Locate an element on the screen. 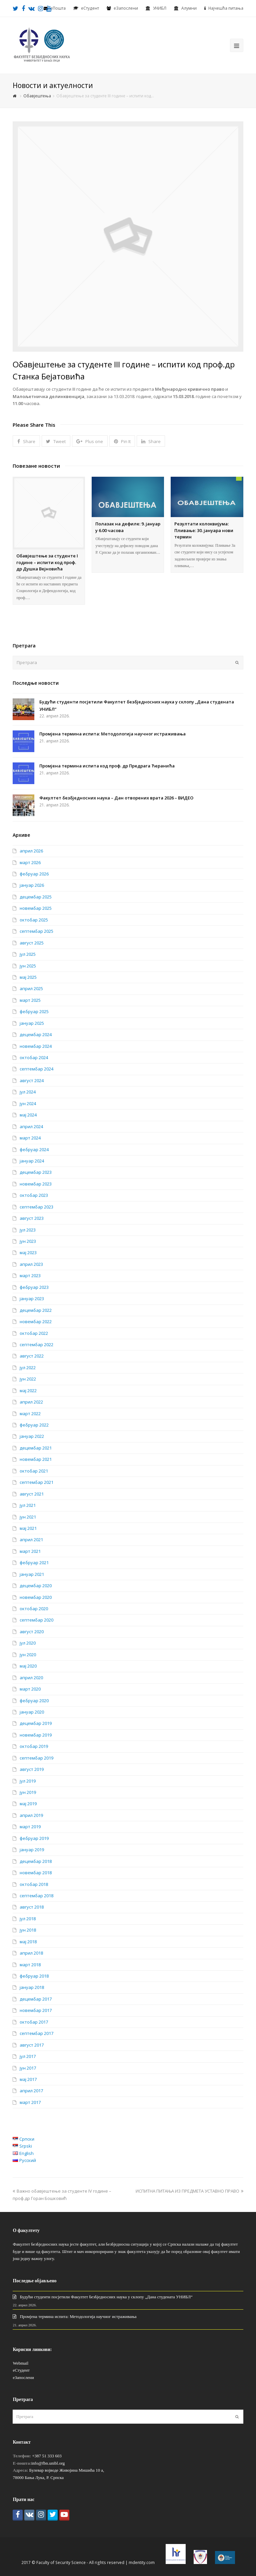 The height and width of the screenshot is (2576, 256). новембар 2020 is located at coordinates (36, 1597).